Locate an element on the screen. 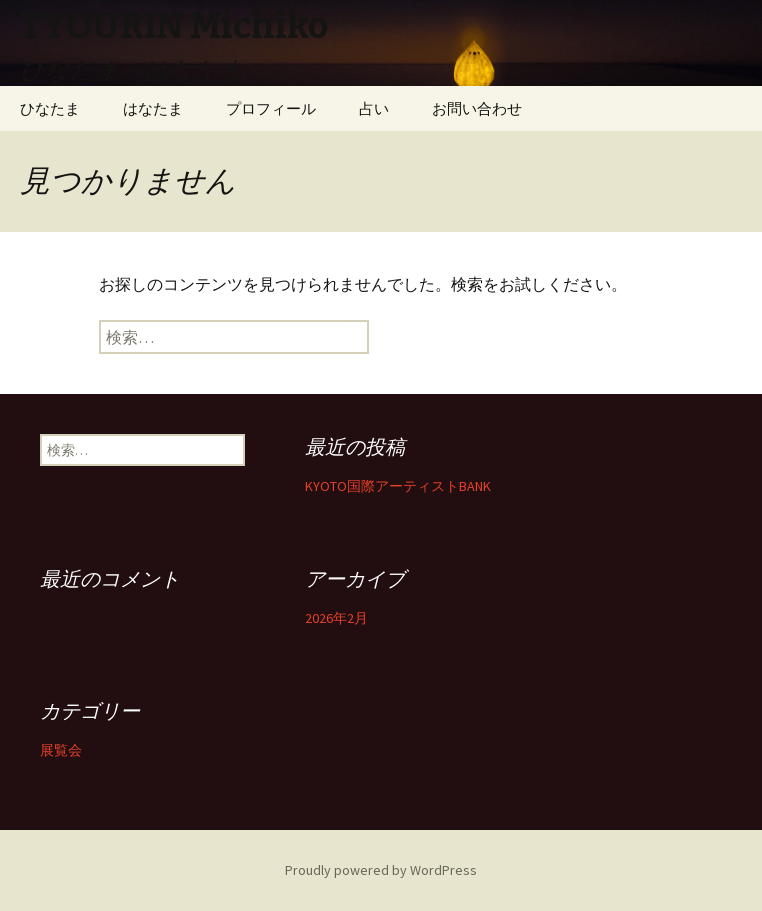 This screenshot has height=911, width=762. 2026年2月 is located at coordinates (336, 618).